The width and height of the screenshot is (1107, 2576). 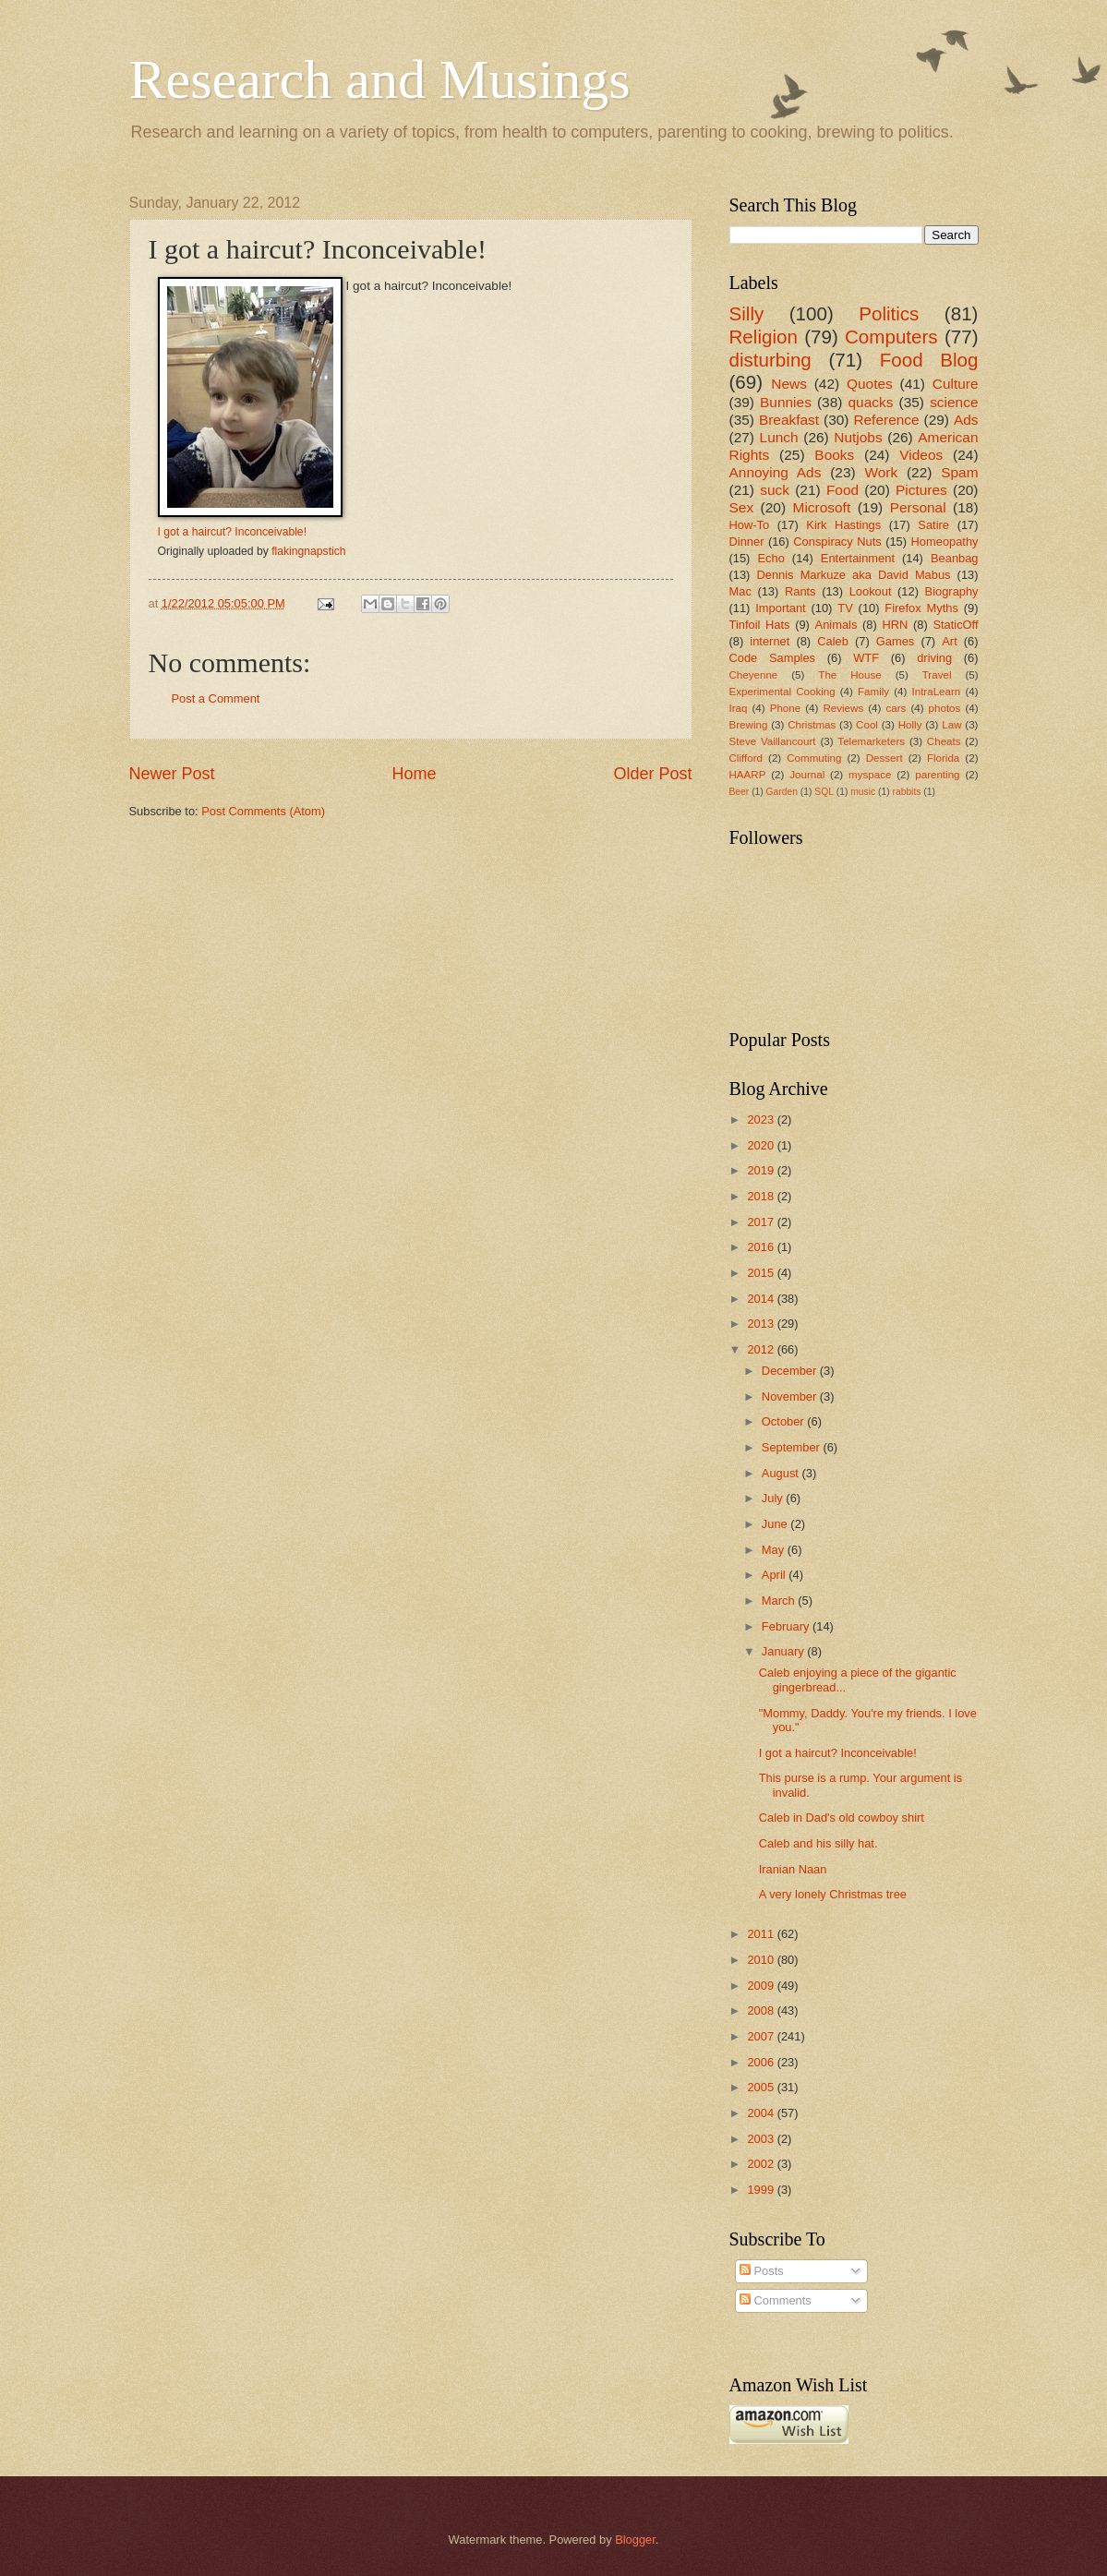 I want to click on StaticOff, so click(x=955, y=625).